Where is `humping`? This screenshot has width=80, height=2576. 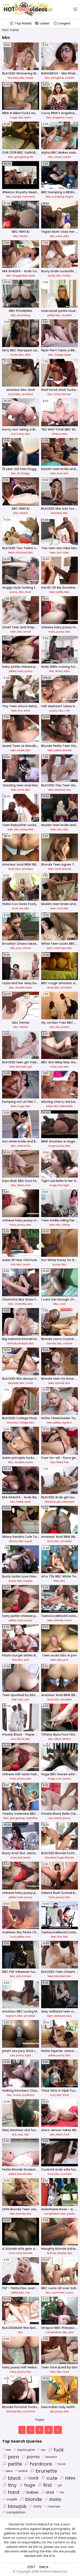 humping is located at coordinates (58, 196).